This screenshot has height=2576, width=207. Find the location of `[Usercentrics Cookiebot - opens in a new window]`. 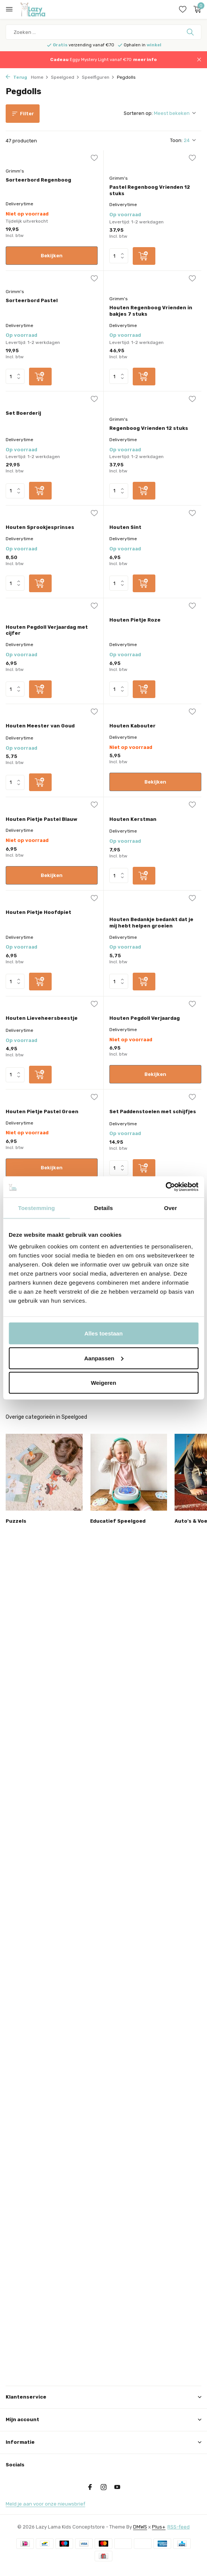

[Usercentrics Cookiebot - opens in a new window] is located at coordinates (165, 1187).